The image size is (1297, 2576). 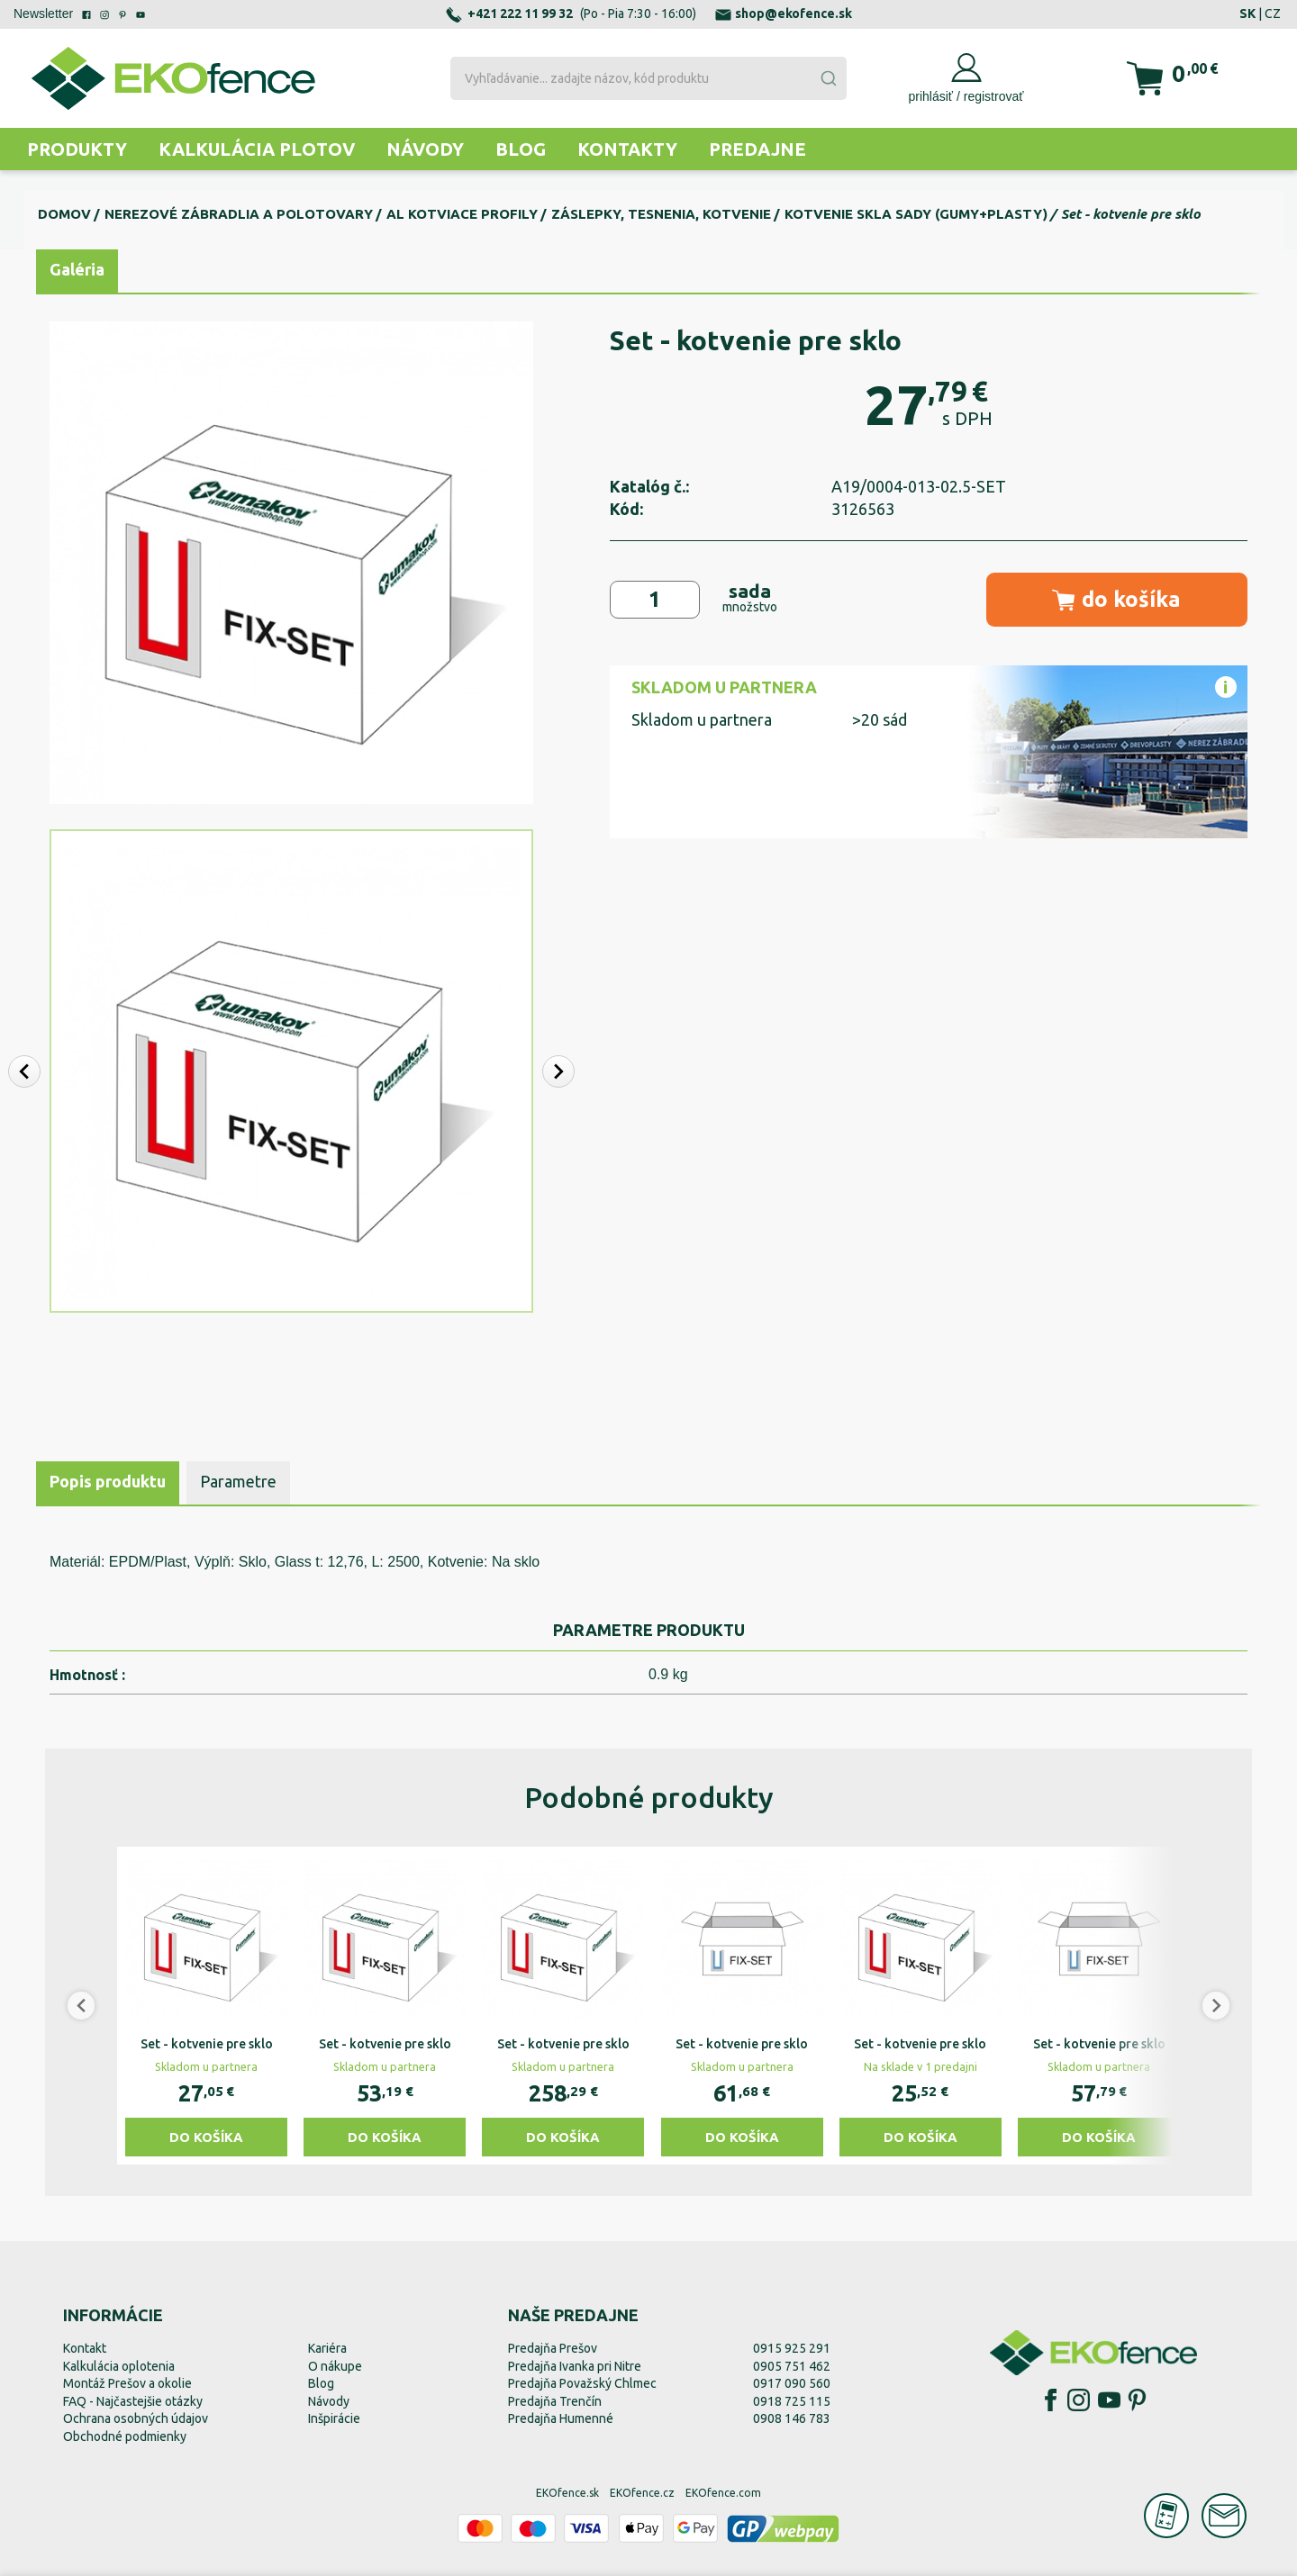 What do you see at coordinates (135, 2418) in the screenshot?
I see `Ochrana osobných údajov` at bounding box center [135, 2418].